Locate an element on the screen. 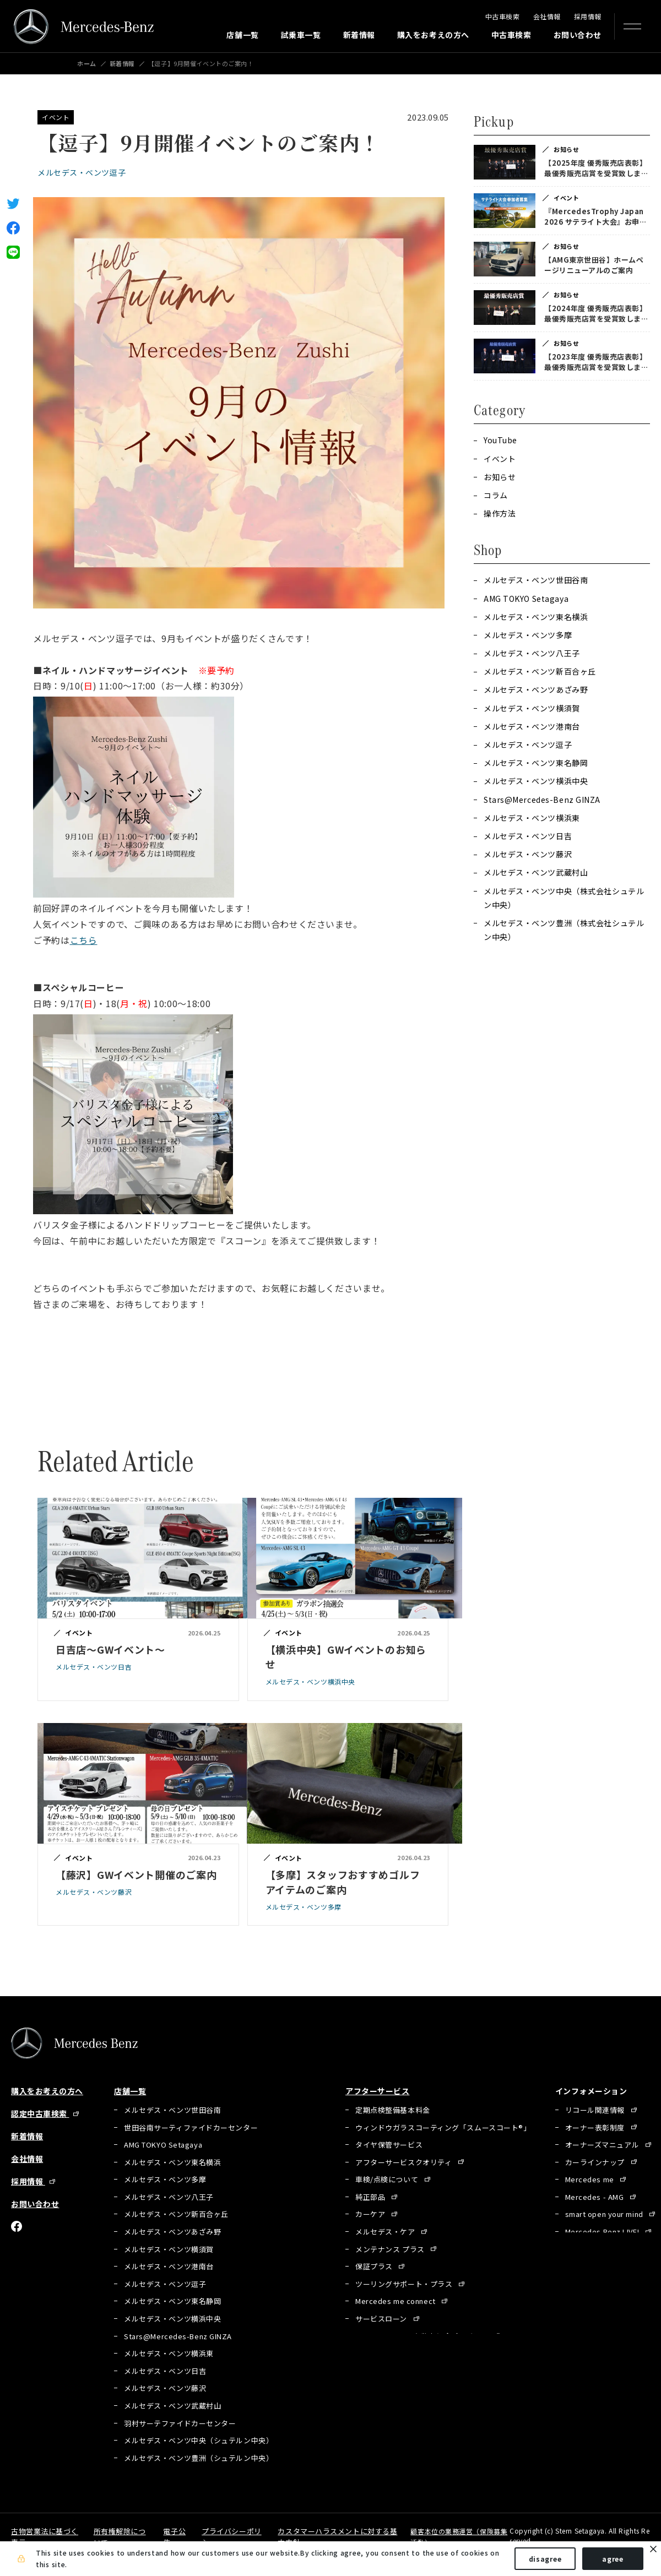 The width and height of the screenshot is (661, 2576). アフターサービスクオリティ is located at coordinates (404, 2165).